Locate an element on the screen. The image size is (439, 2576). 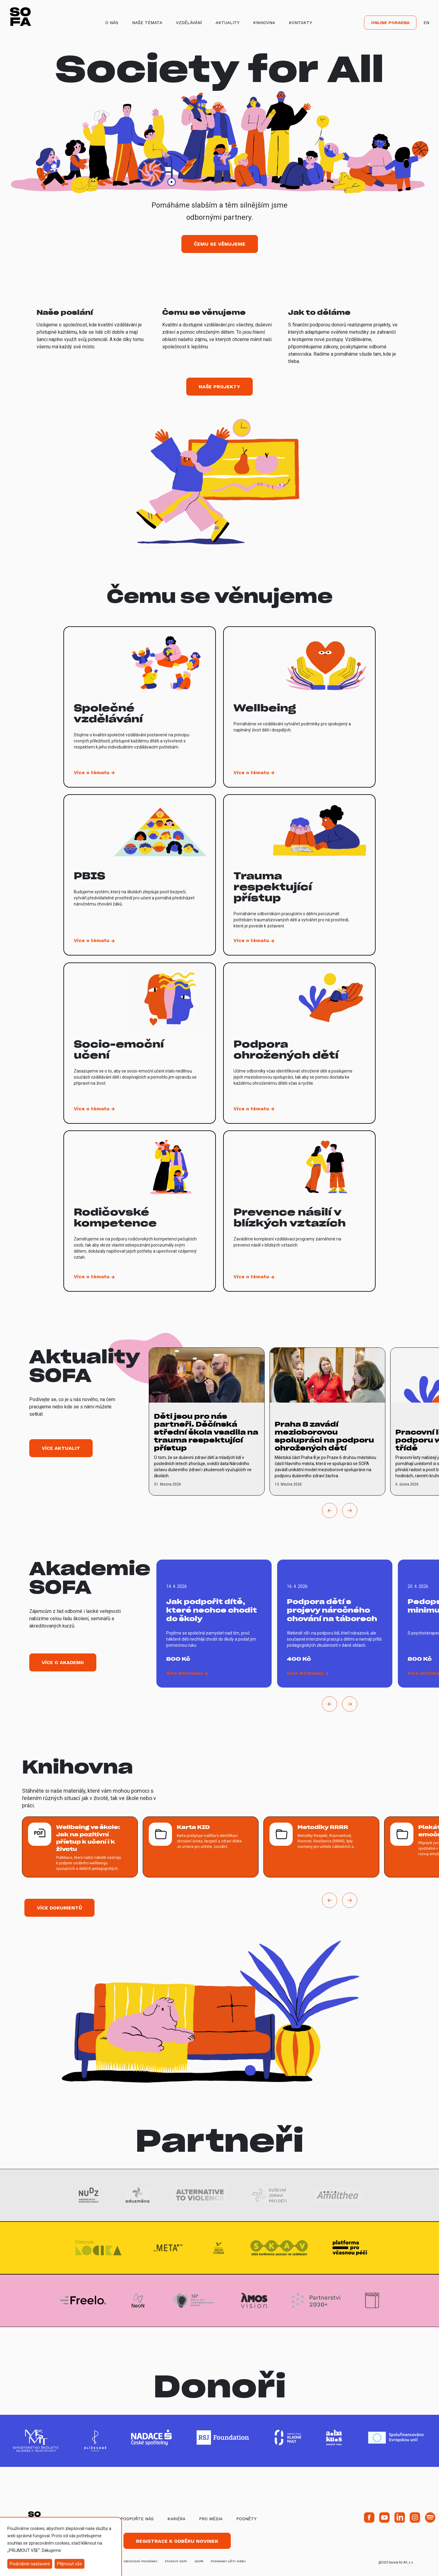
O nás is located at coordinates (111, 22).